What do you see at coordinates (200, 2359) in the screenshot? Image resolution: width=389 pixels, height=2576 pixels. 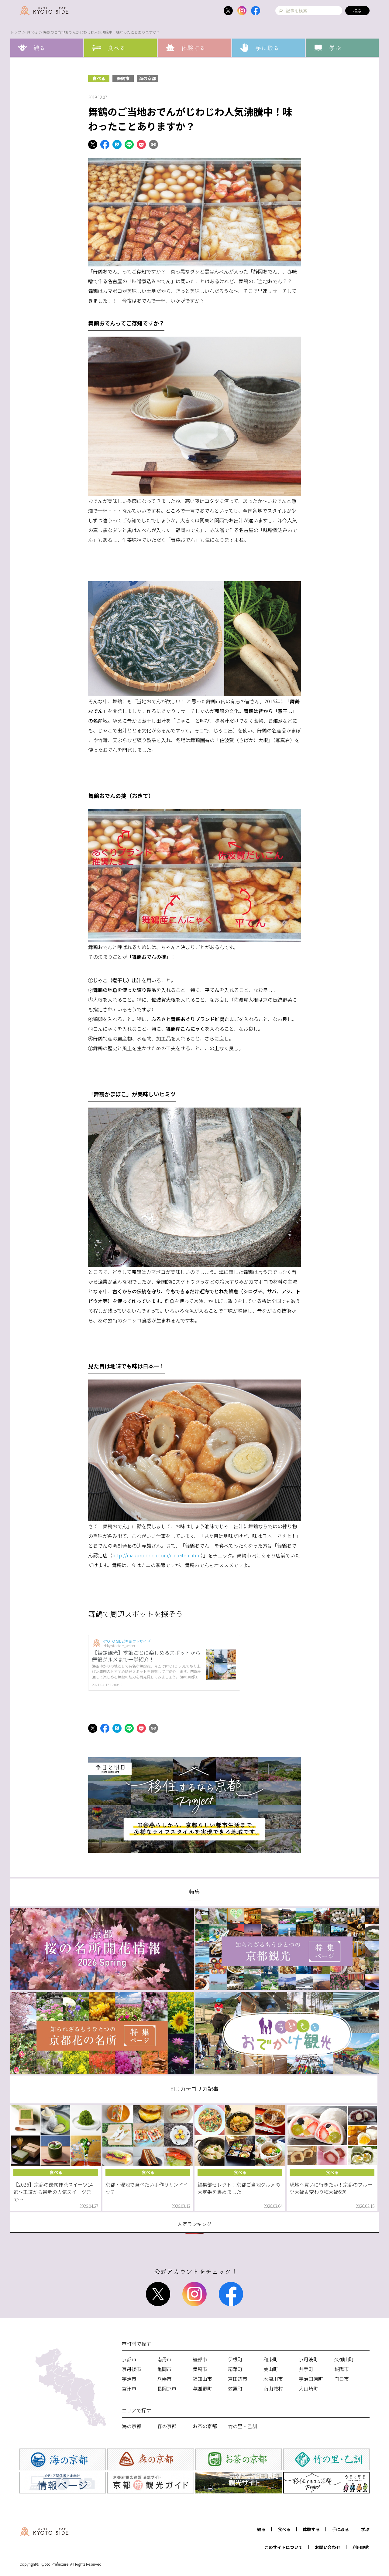 I see `綾部市` at bounding box center [200, 2359].